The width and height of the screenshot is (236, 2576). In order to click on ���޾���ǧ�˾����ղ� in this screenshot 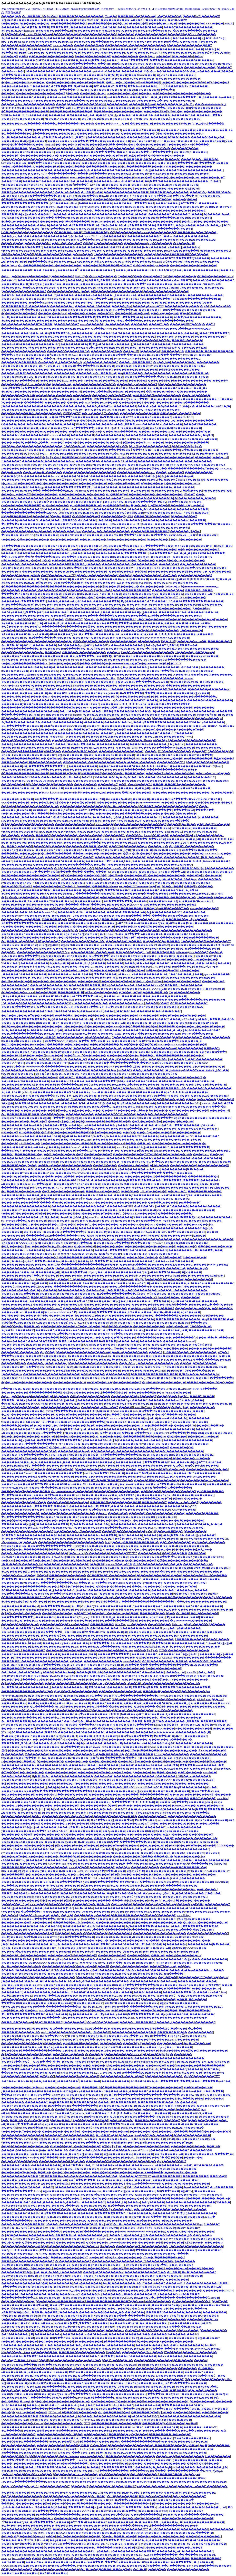, I will do `click(22, 1487)`.